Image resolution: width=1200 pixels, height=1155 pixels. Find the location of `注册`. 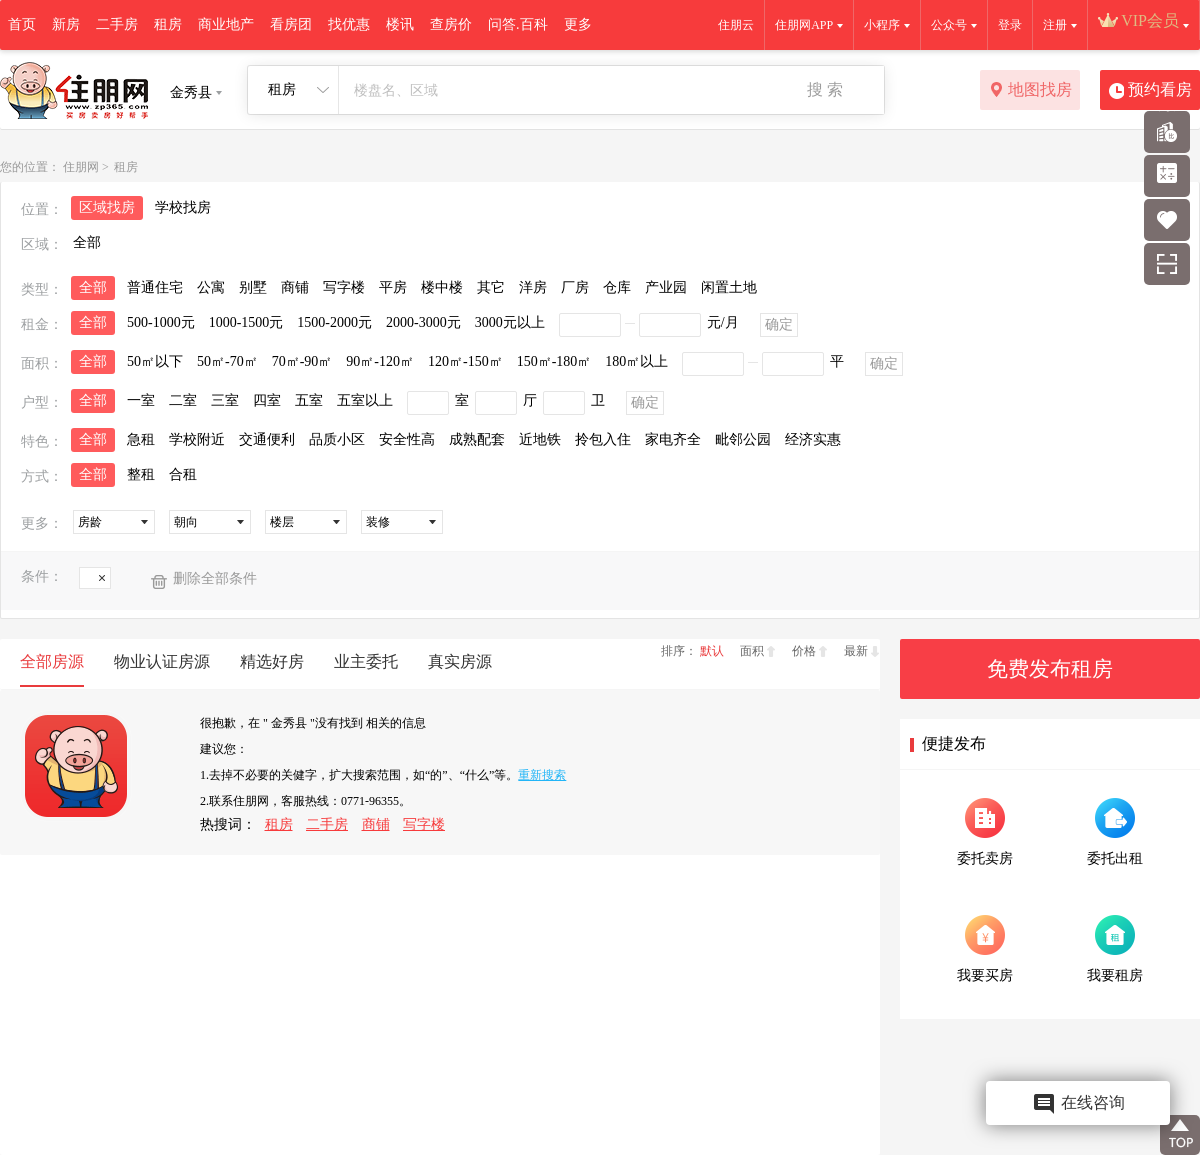

注册 is located at coordinates (1055, 25).